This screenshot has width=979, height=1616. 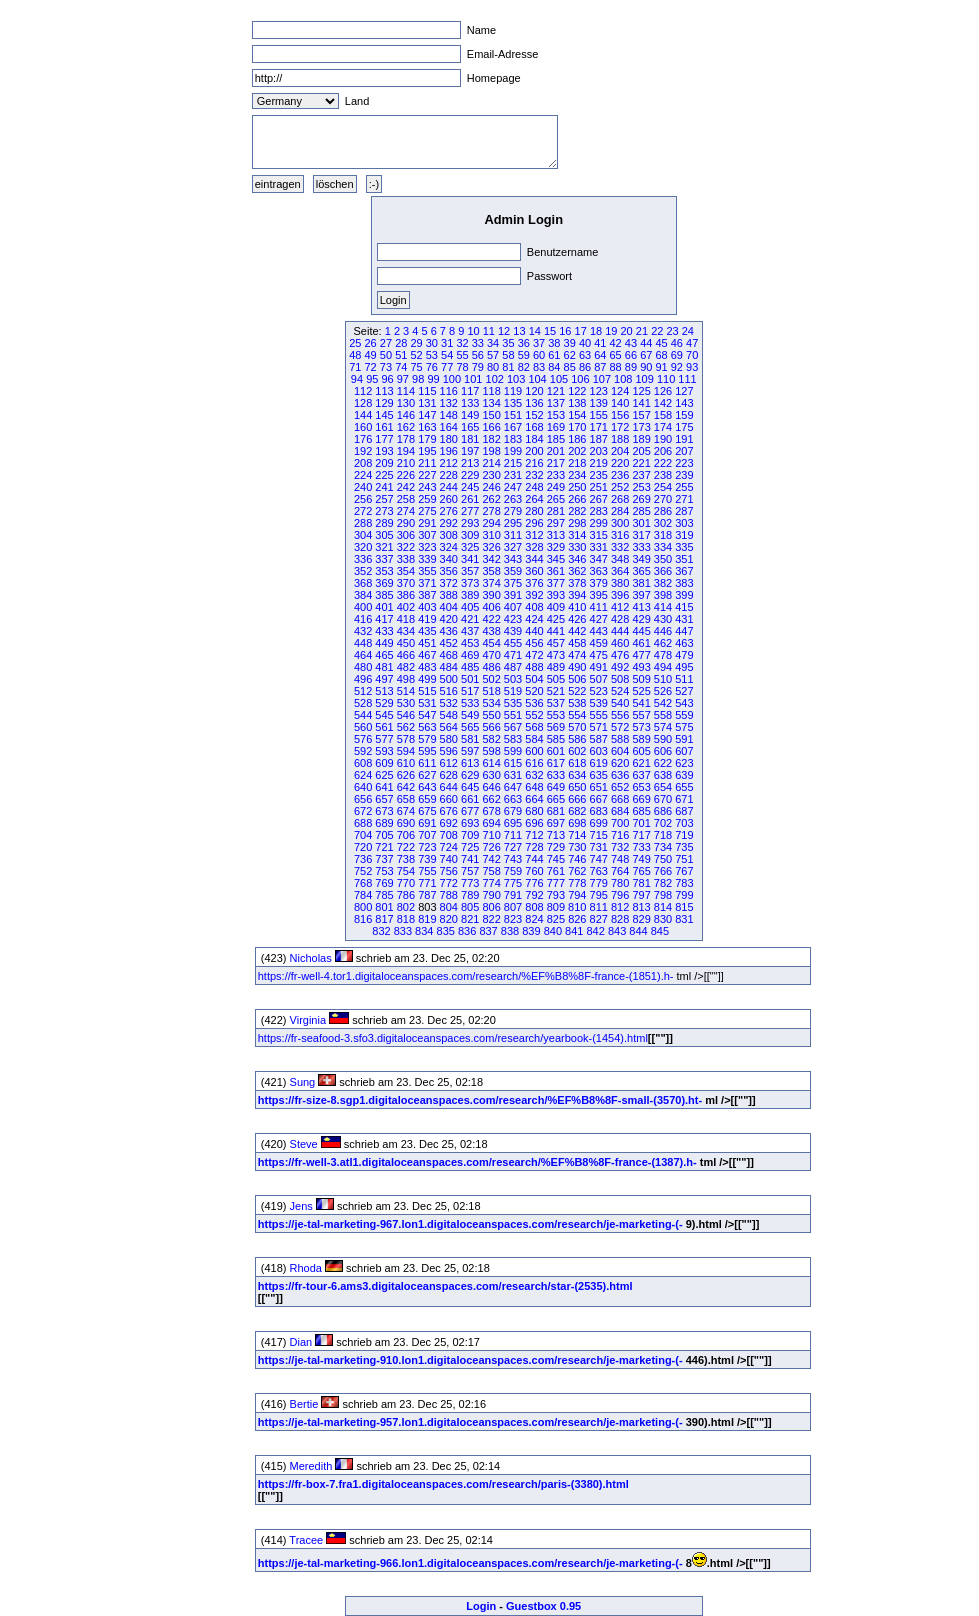 I want to click on 842, so click(x=595, y=931).